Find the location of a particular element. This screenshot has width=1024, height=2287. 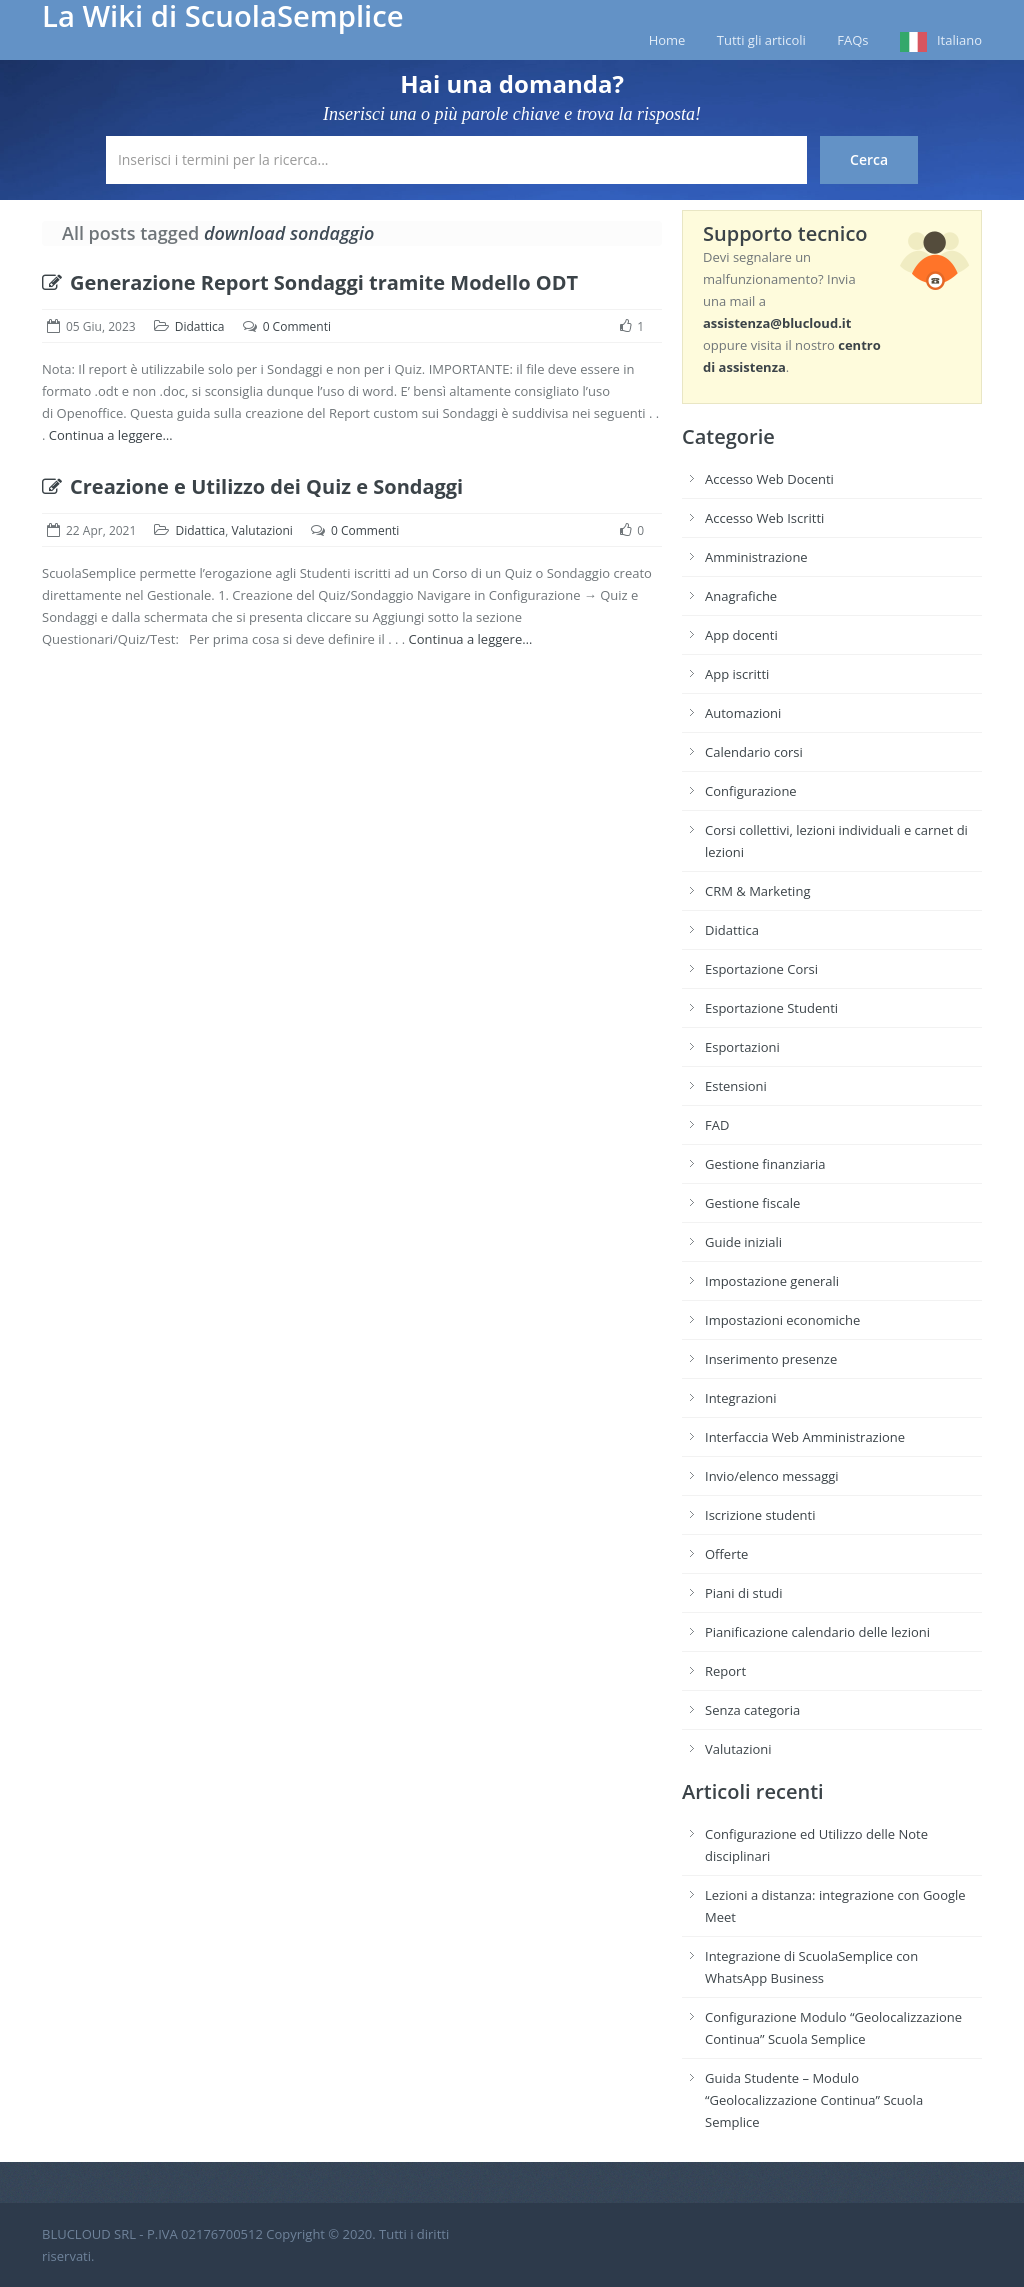

Esportazioni is located at coordinates (742, 1047).